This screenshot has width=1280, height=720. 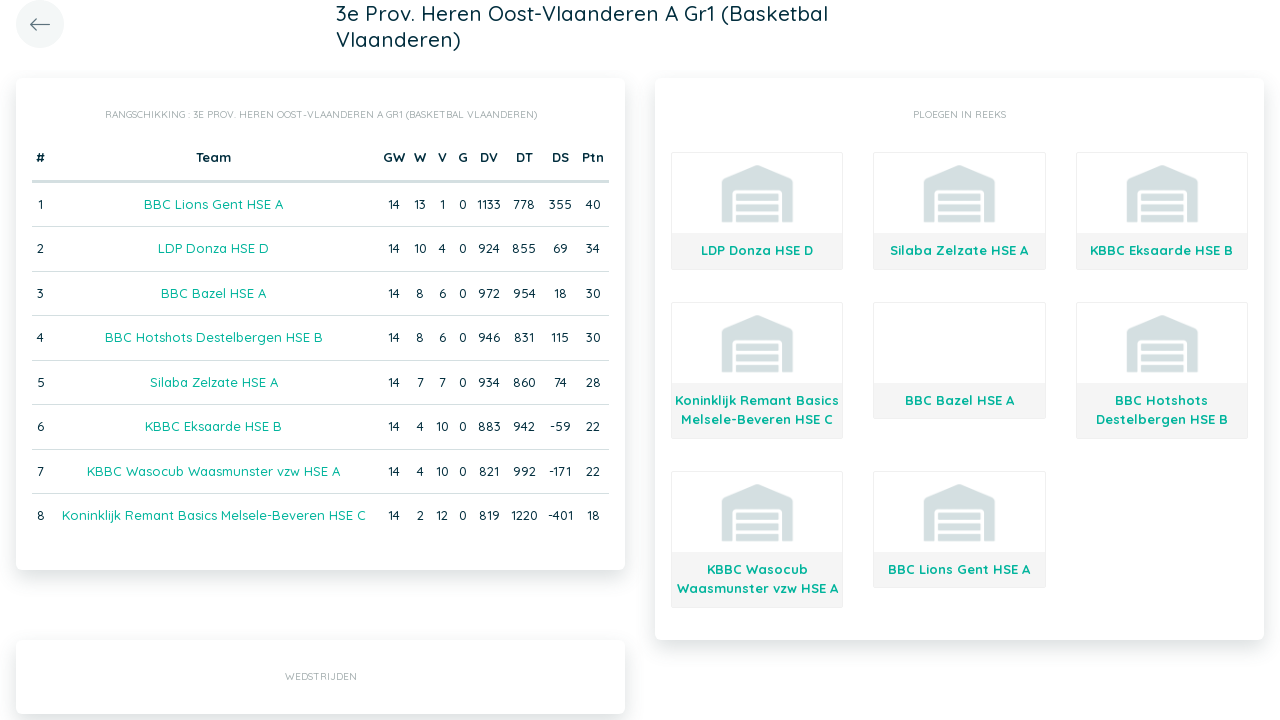 What do you see at coordinates (213, 204) in the screenshot?
I see `BBC Lions Gent HSE A` at bounding box center [213, 204].